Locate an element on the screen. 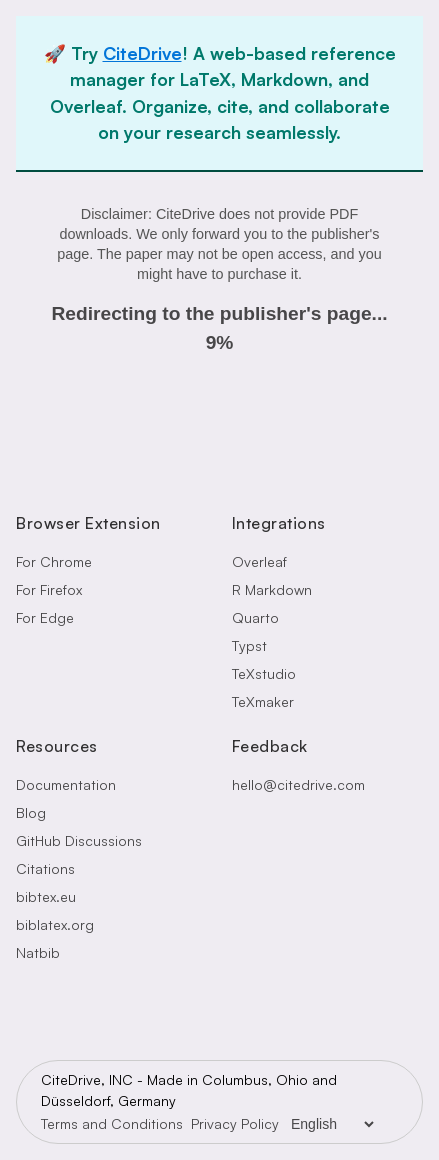 The width and height of the screenshot is (439, 1160). Typst is located at coordinates (249, 645).